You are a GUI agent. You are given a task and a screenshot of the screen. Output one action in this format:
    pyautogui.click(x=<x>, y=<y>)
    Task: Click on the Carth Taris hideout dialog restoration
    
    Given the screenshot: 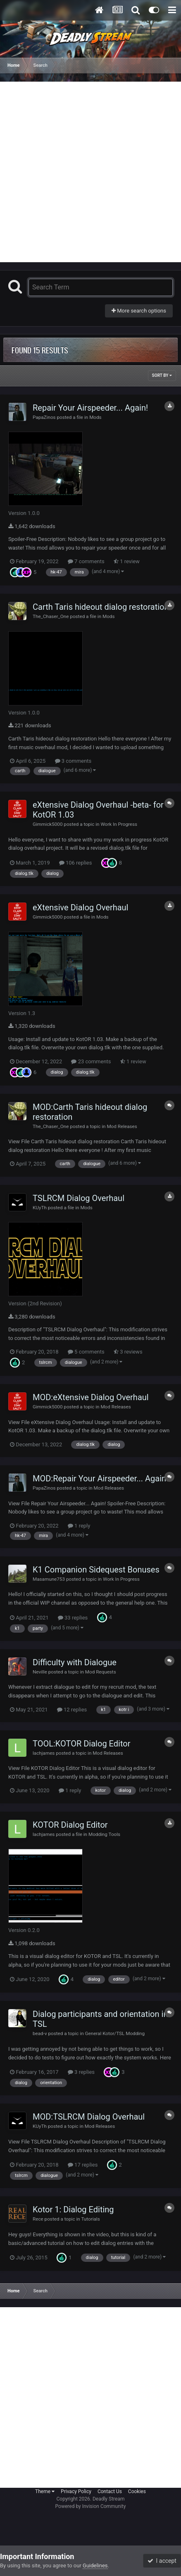 What is the action you would take?
    pyautogui.click(x=101, y=607)
    